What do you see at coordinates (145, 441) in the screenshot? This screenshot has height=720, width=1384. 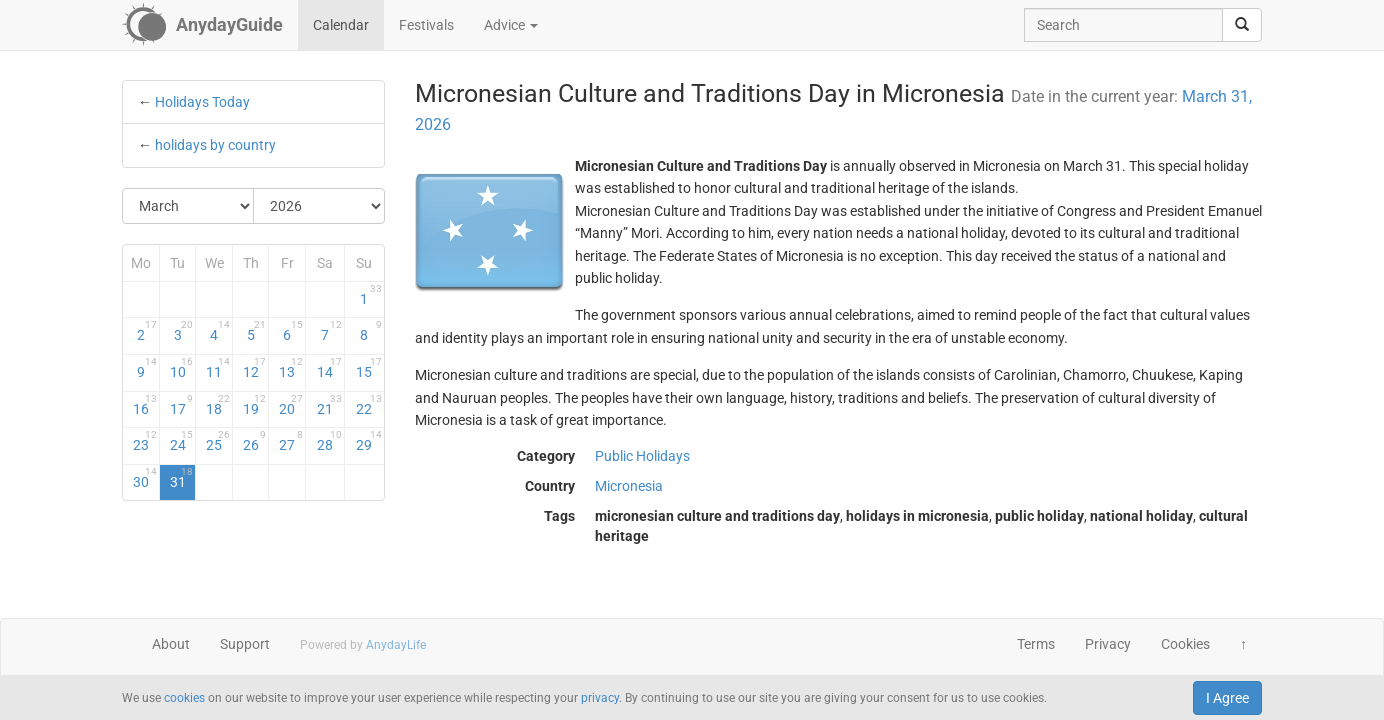 I see `23` at bounding box center [145, 441].